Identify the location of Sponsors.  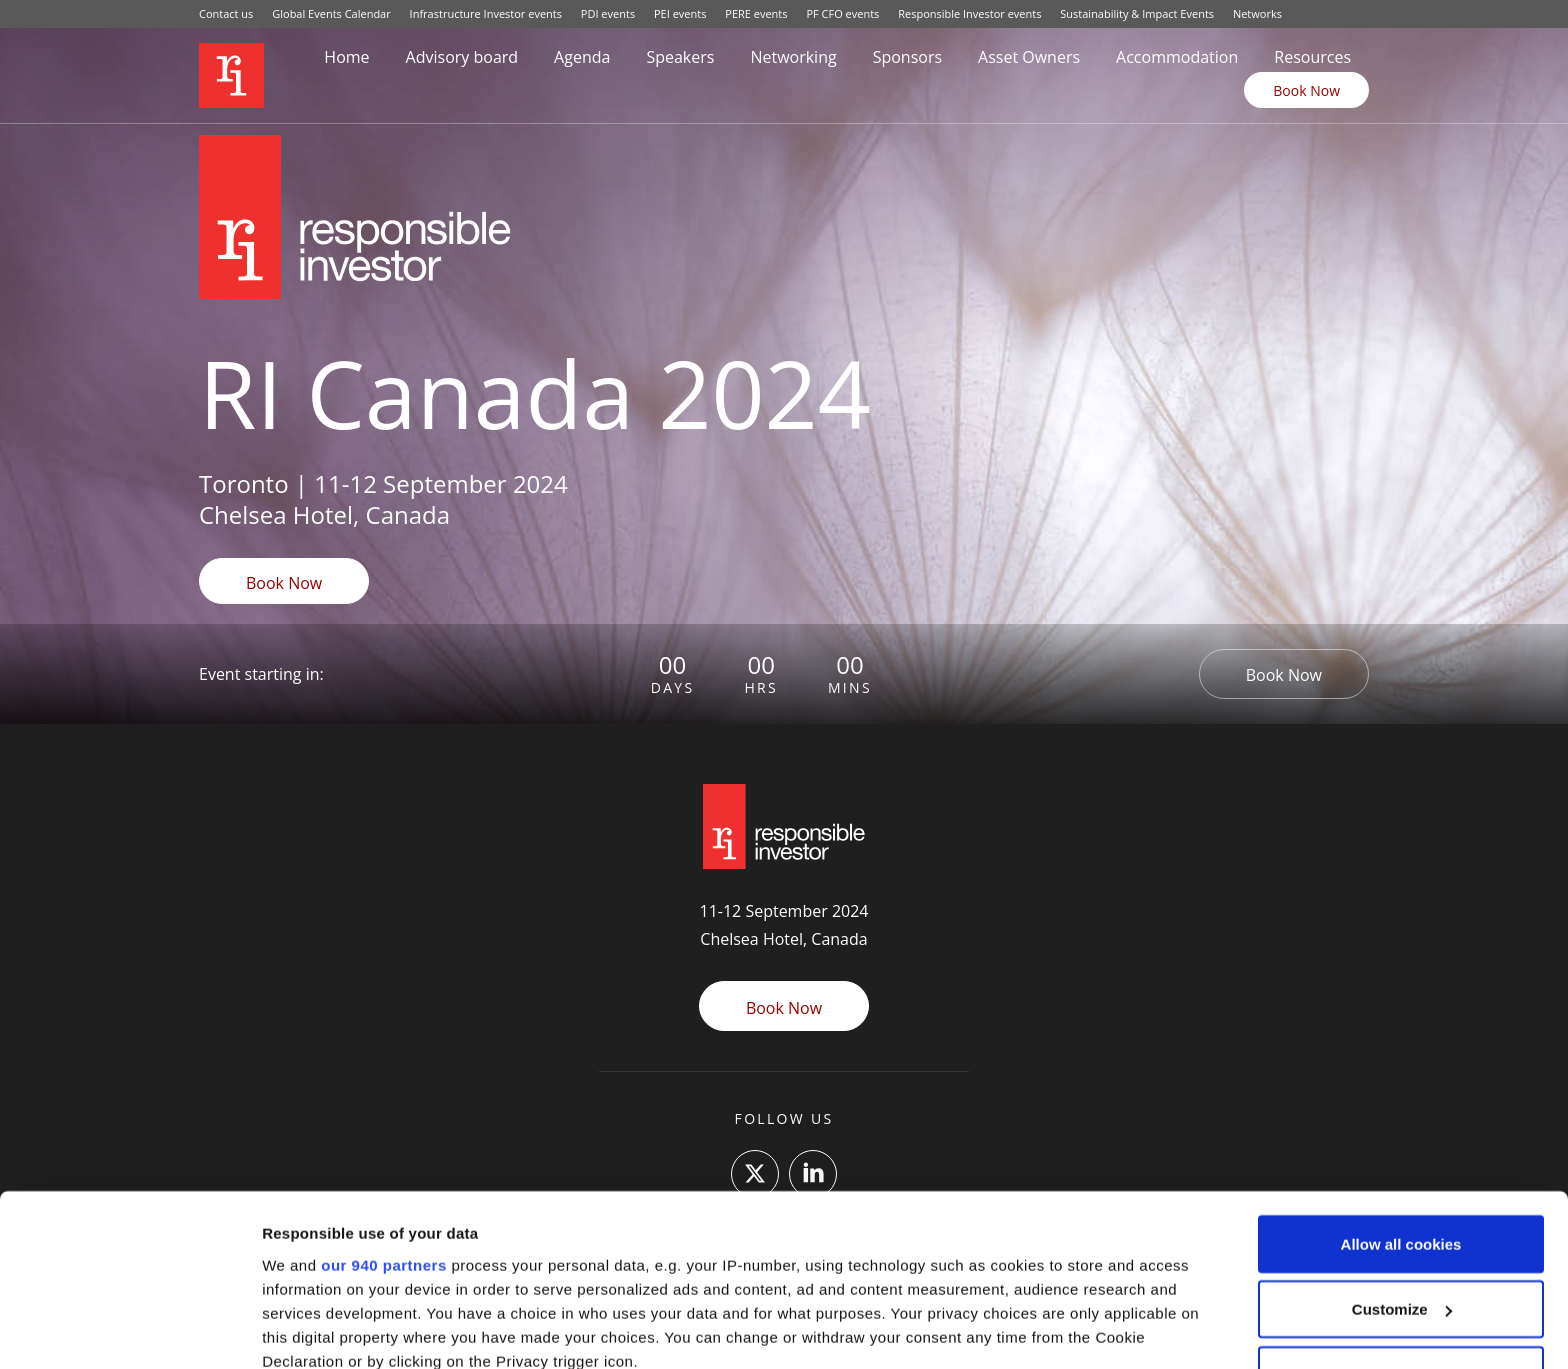
(907, 57).